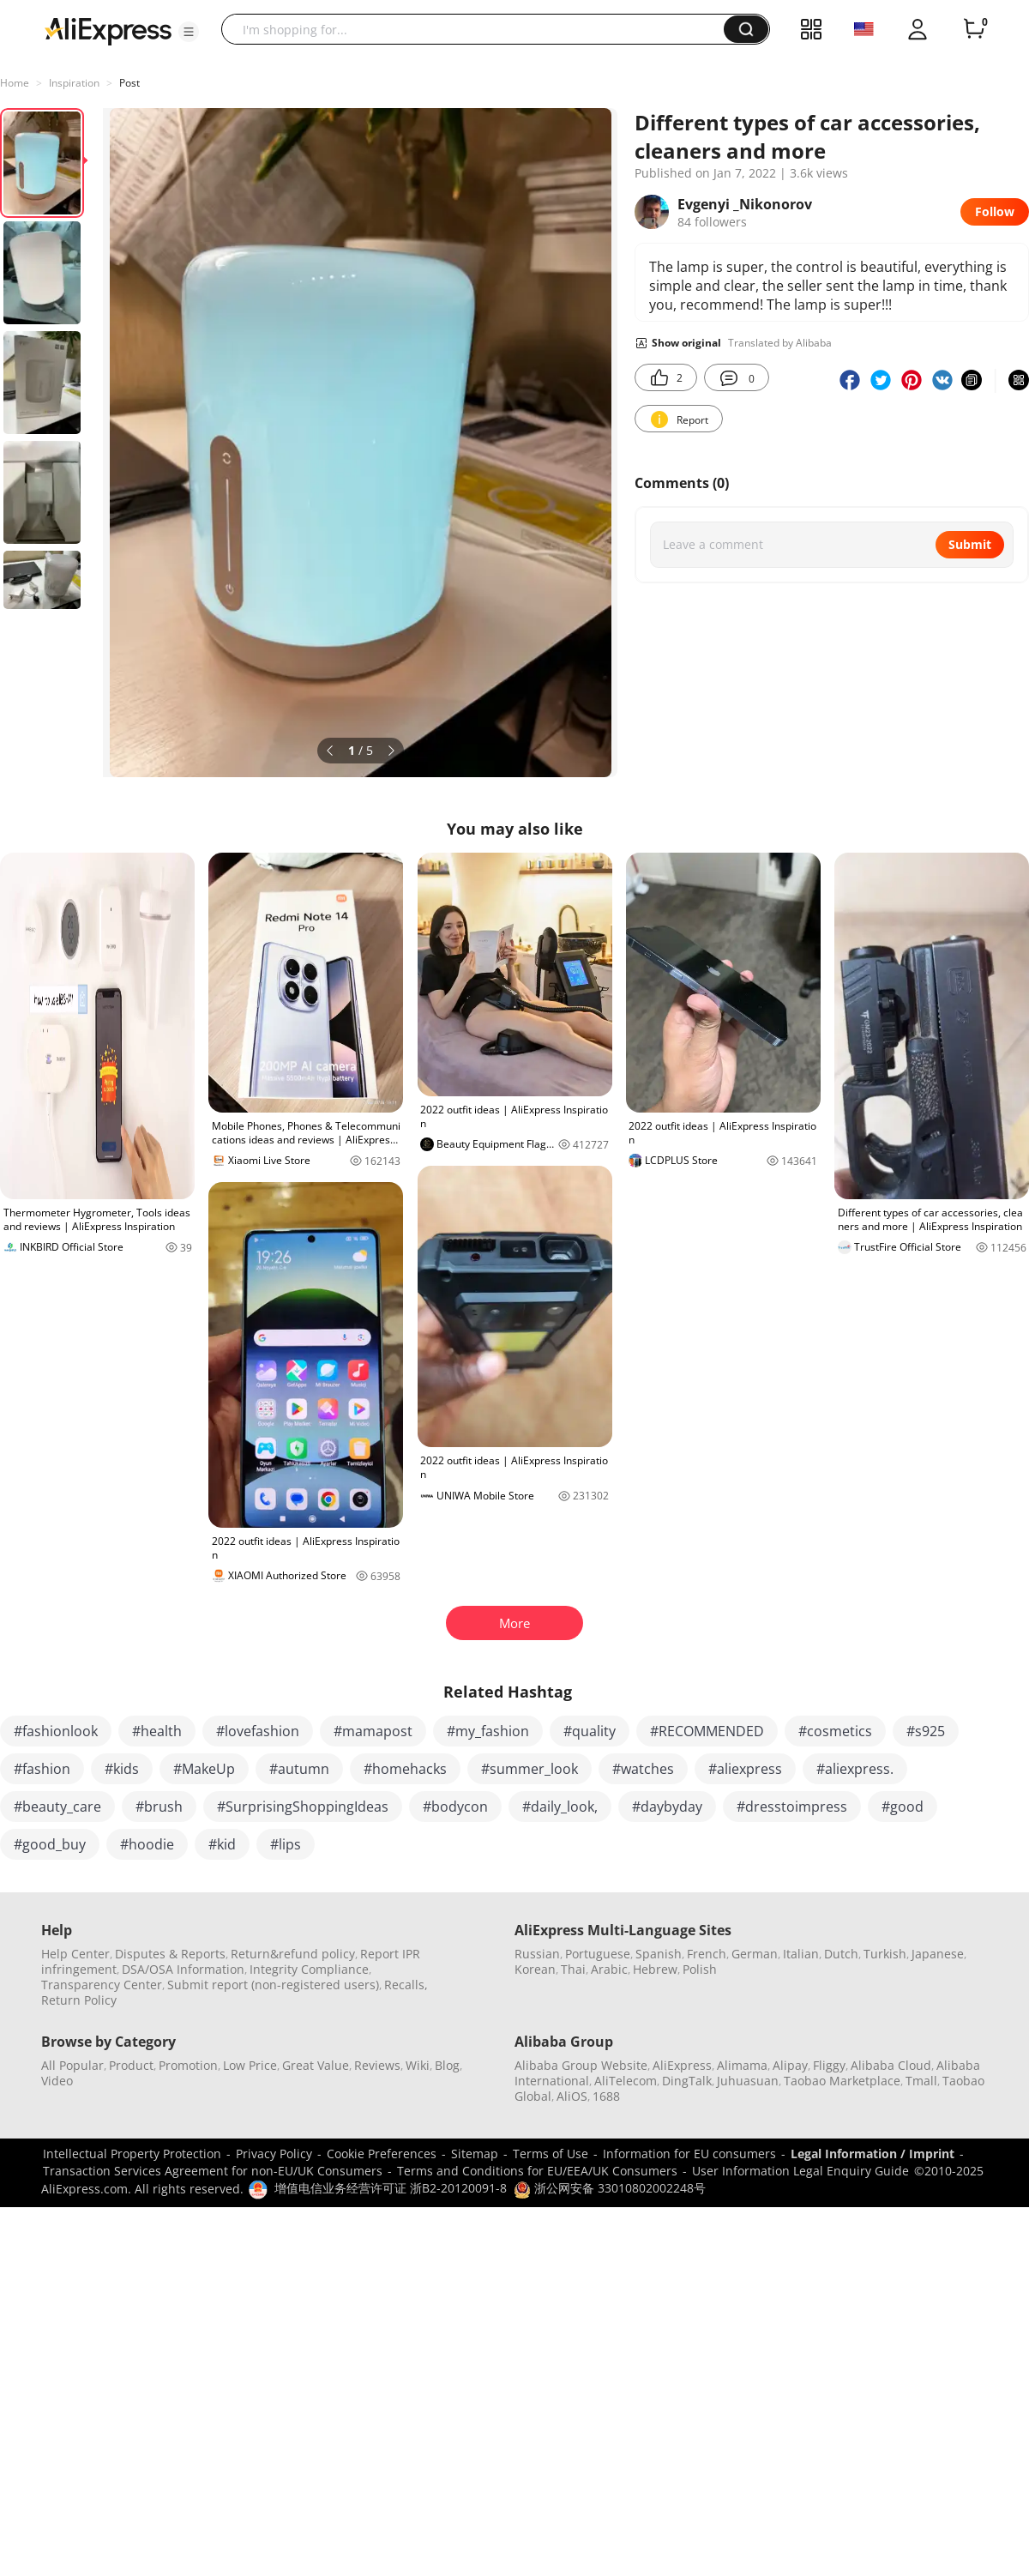  Describe the element at coordinates (101, 1984) in the screenshot. I see `Transparency Center` at that location.